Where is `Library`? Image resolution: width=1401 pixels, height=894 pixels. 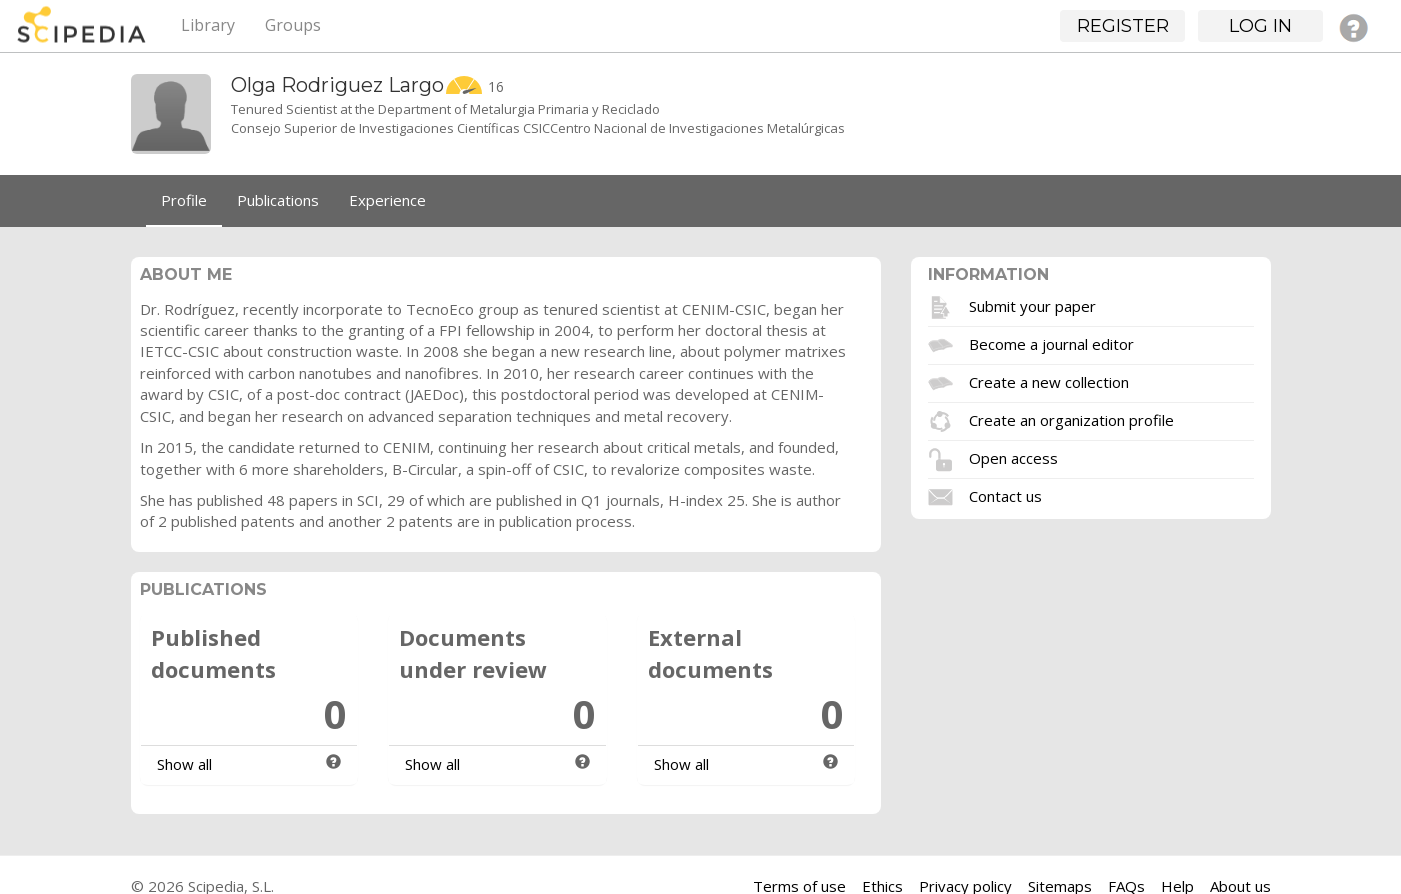
Library is located at coordinates (208, 25).